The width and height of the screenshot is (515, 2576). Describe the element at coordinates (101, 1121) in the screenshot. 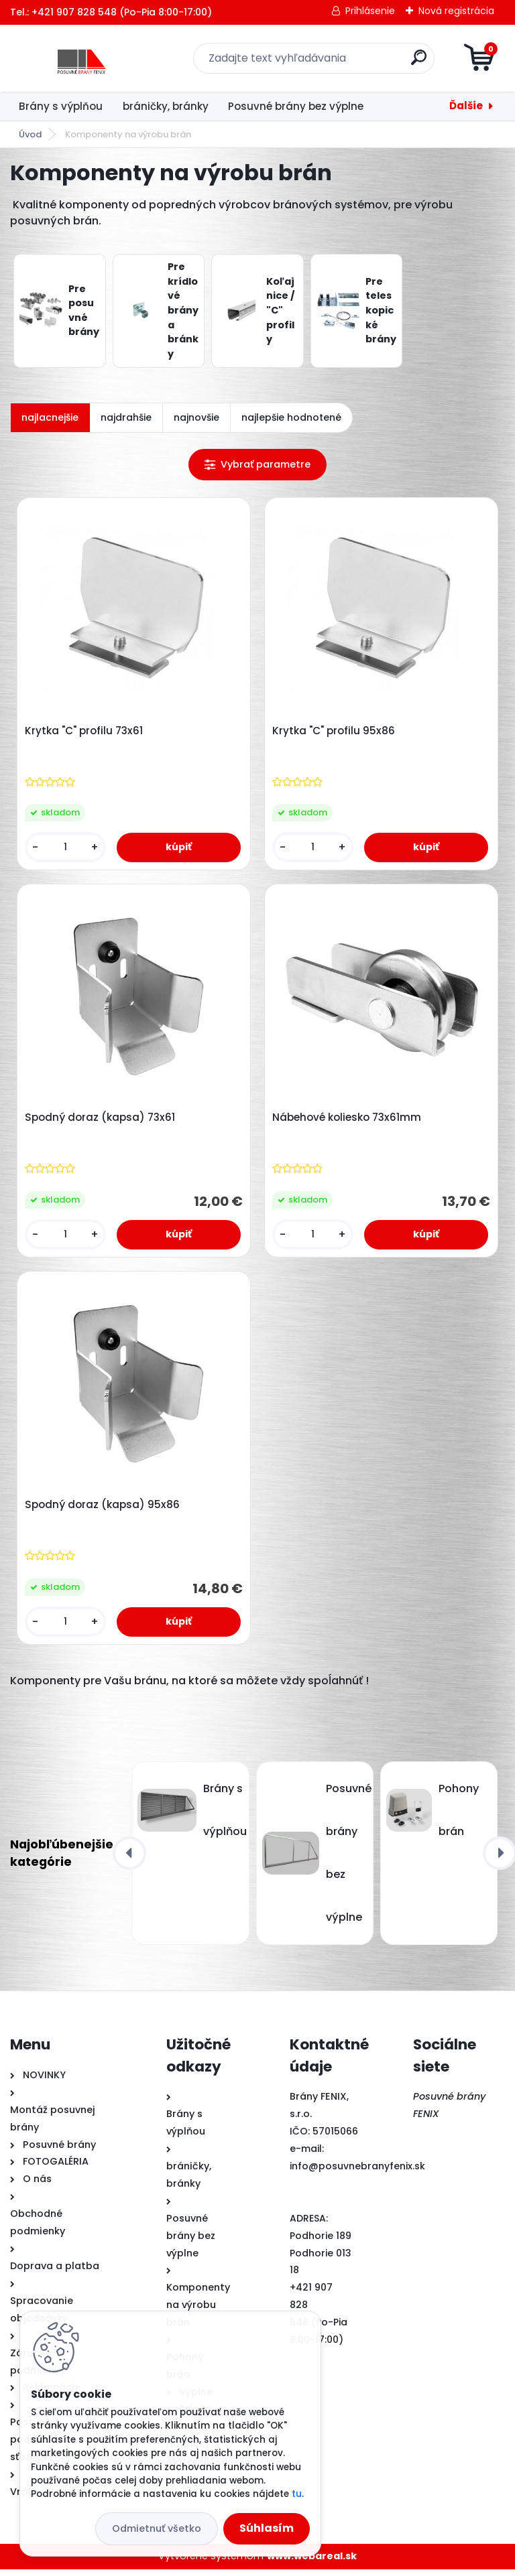

I see `Spodný doraz (kapsa) 73x61` at that location.